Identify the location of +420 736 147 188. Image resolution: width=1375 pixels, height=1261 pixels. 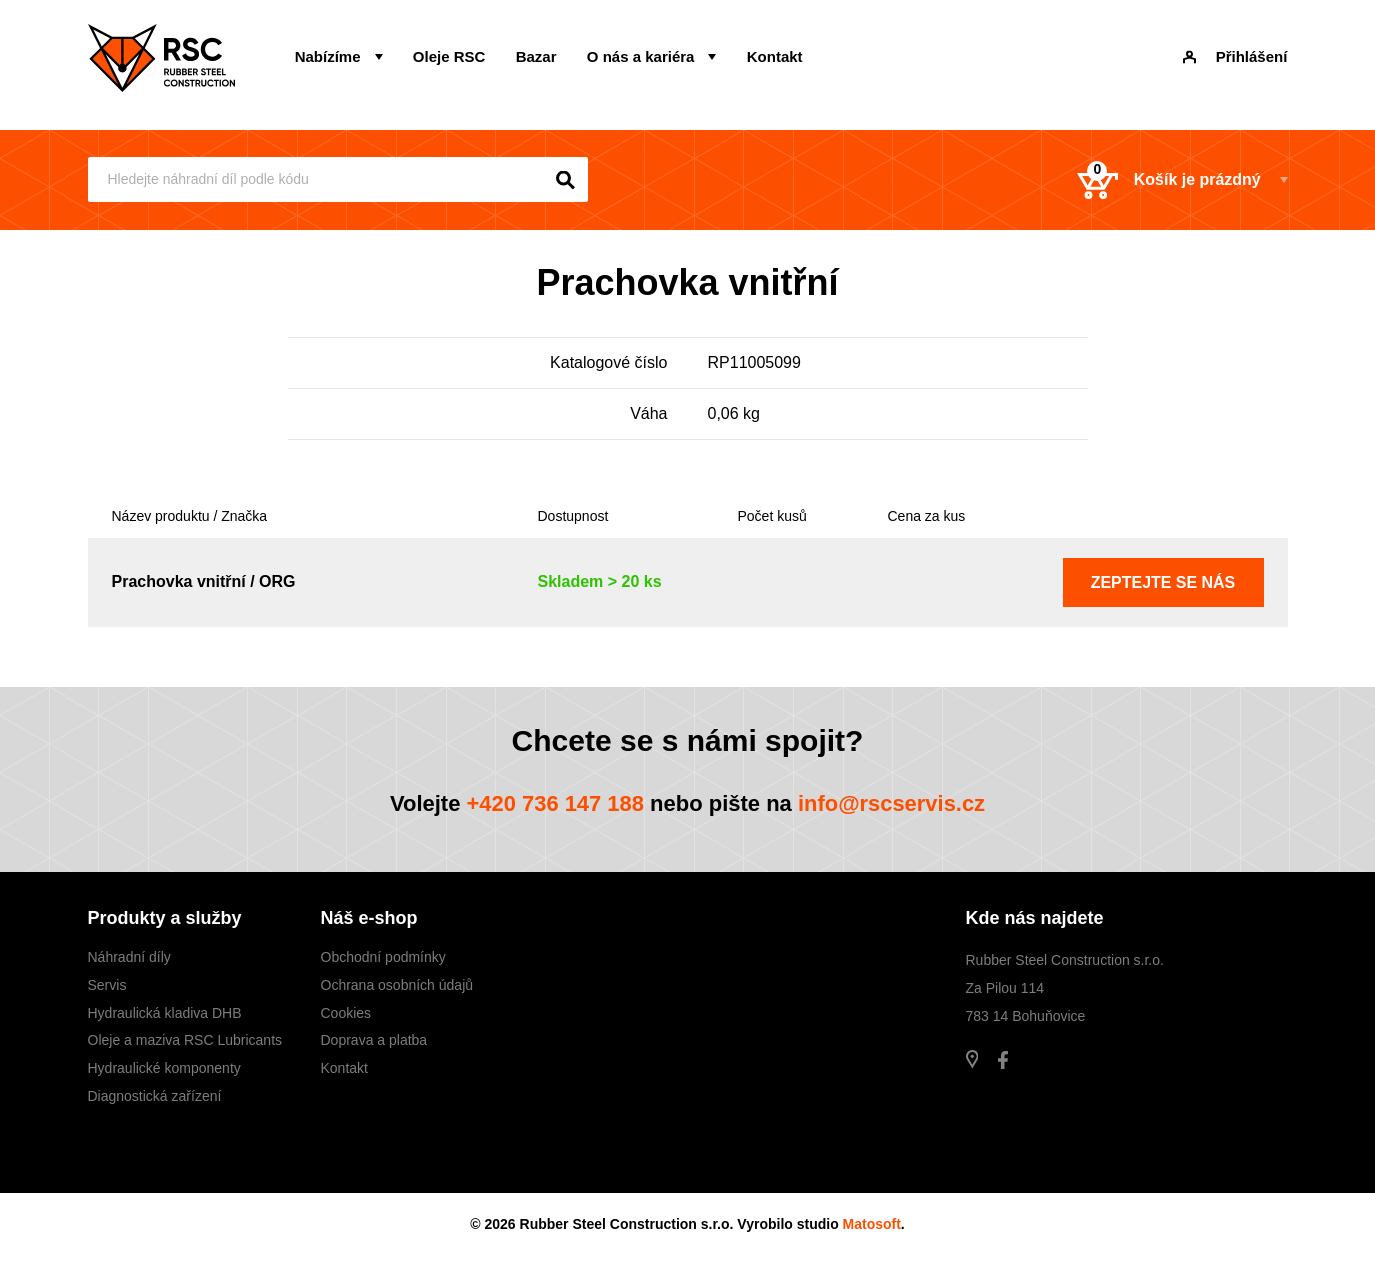
(555, 803).